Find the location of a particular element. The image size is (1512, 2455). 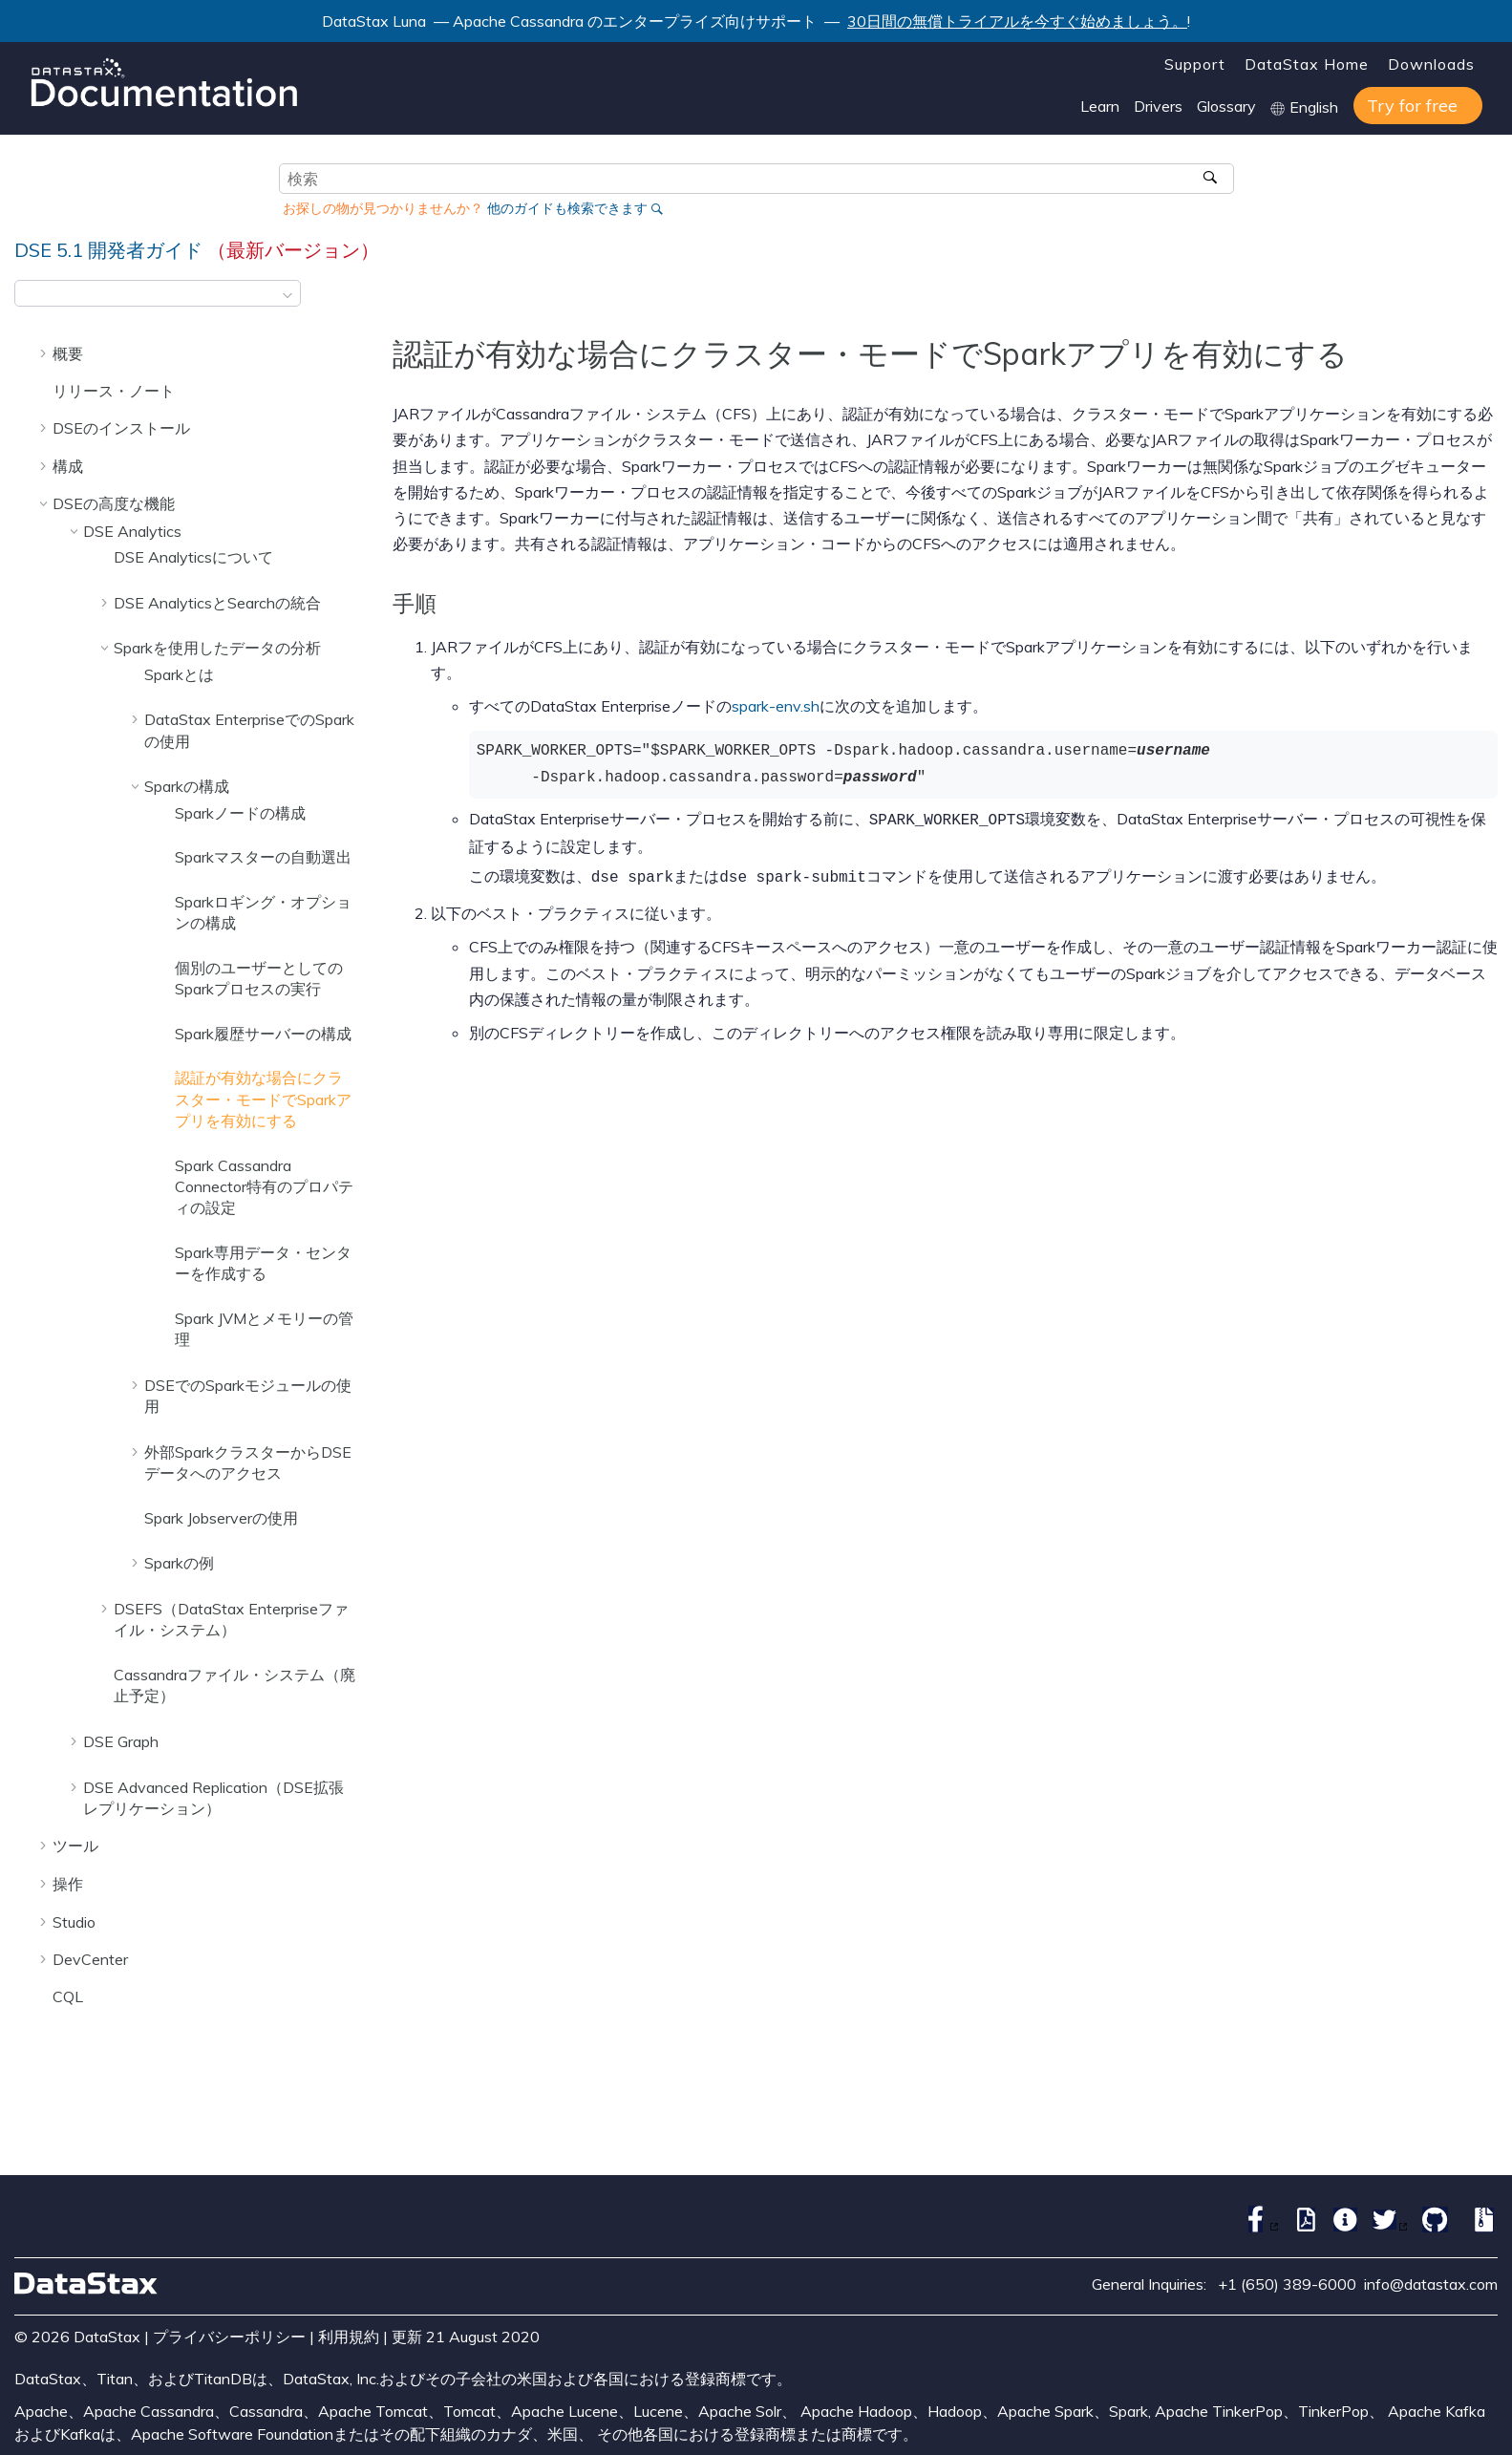

利用規約 is located at coordinates (348, 2336).